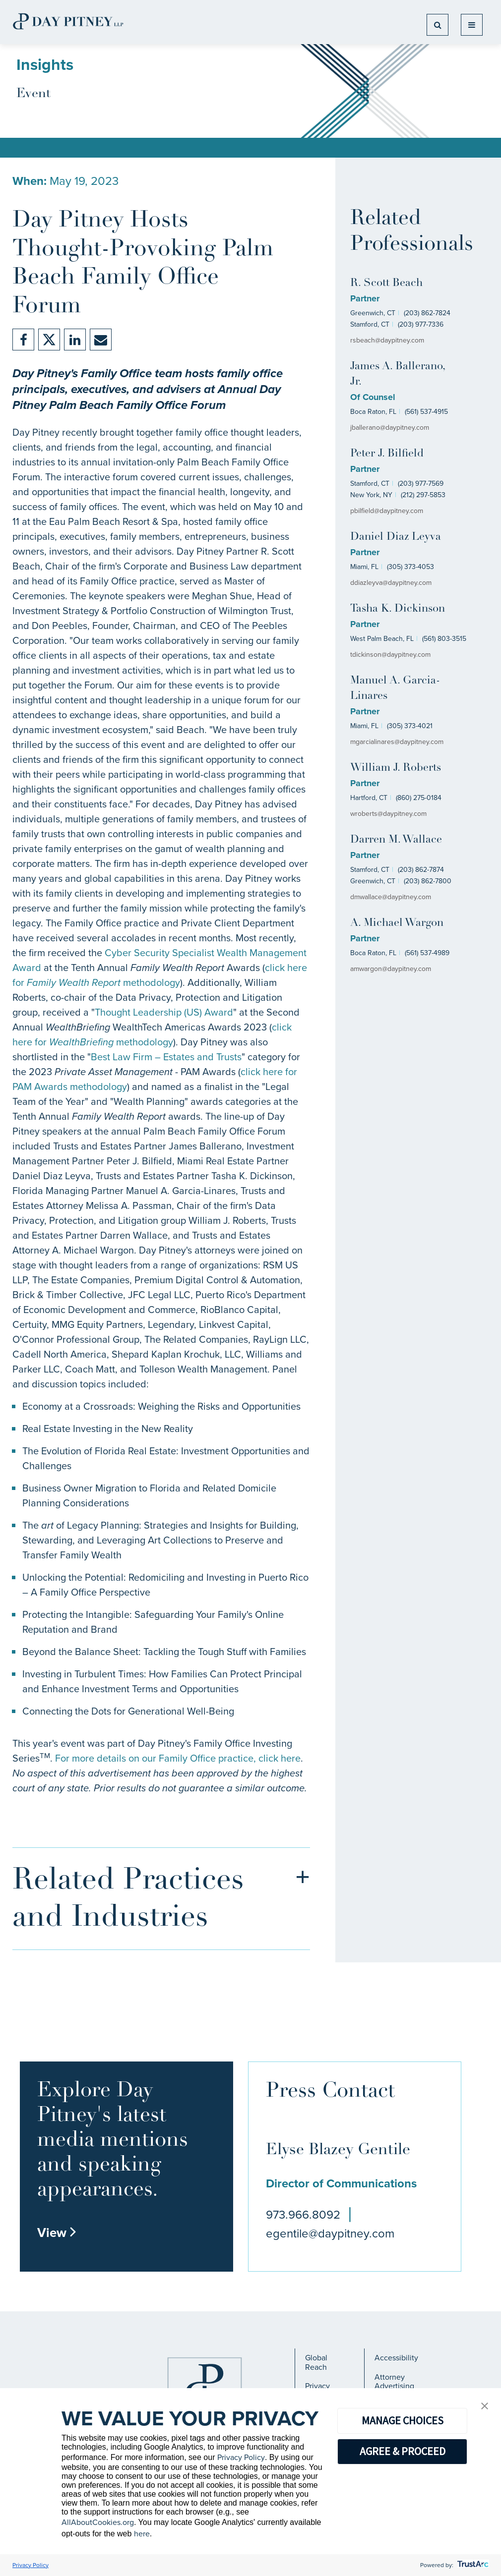 This screenshot has width=501, height=2576. I want to click on mgarcialinares@daypitney.com, so click(396, 742).